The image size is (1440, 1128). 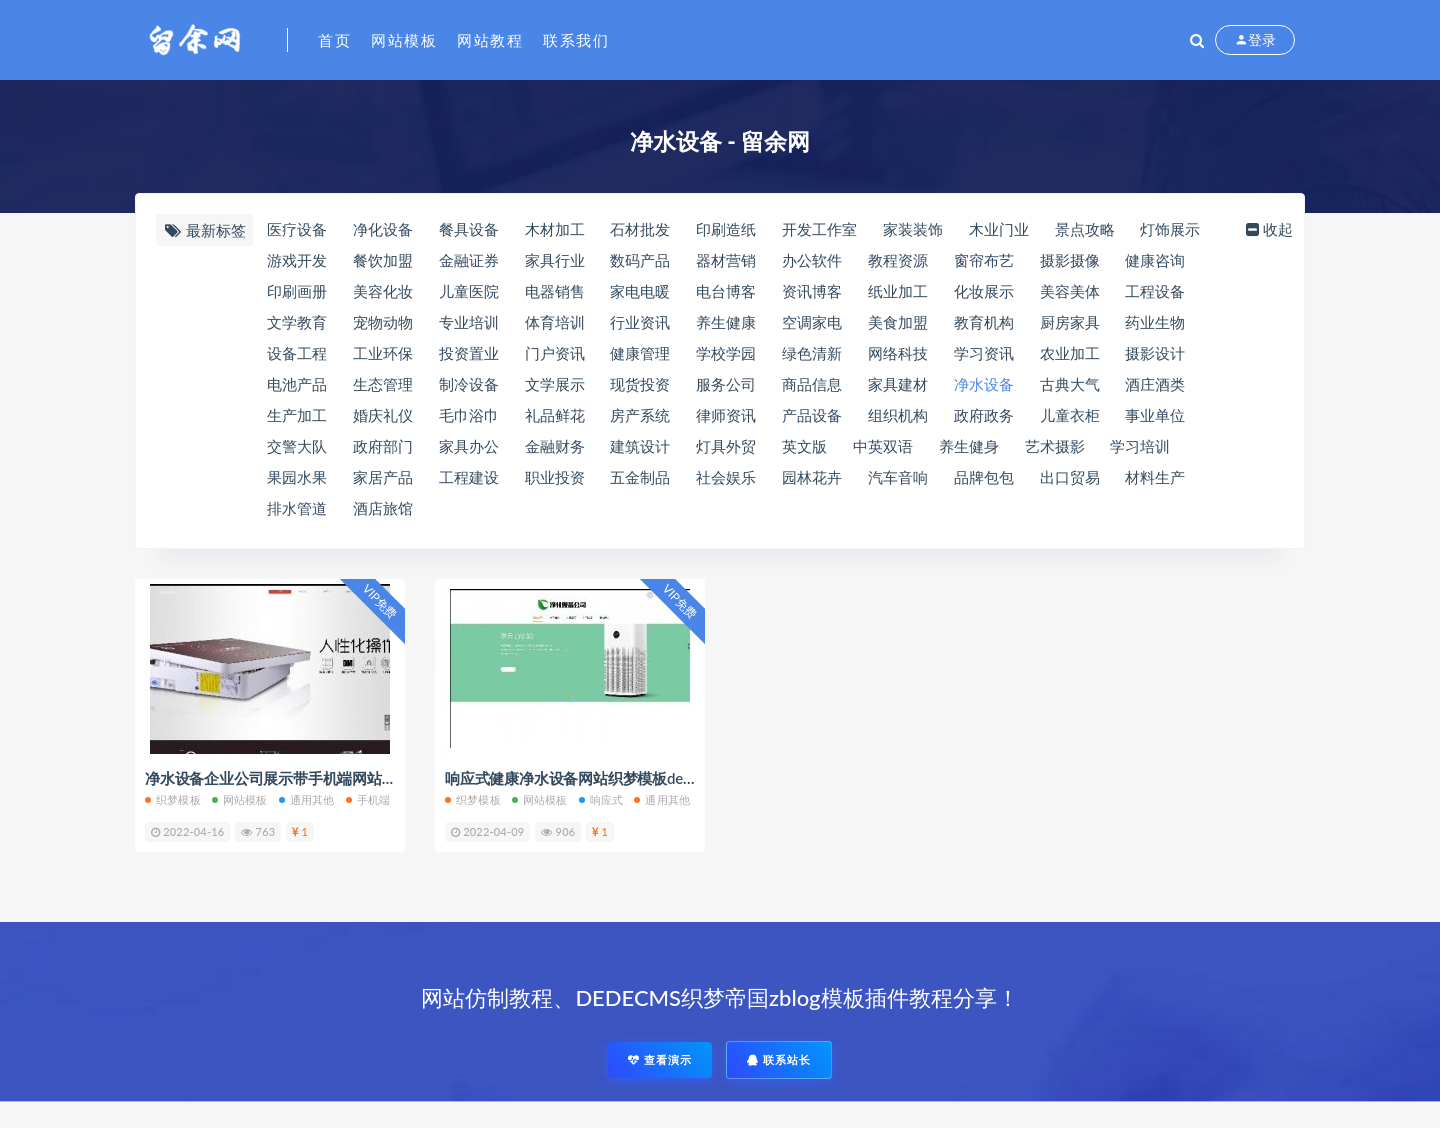 I want to click on 家居产品, so click(x=383, y=477).